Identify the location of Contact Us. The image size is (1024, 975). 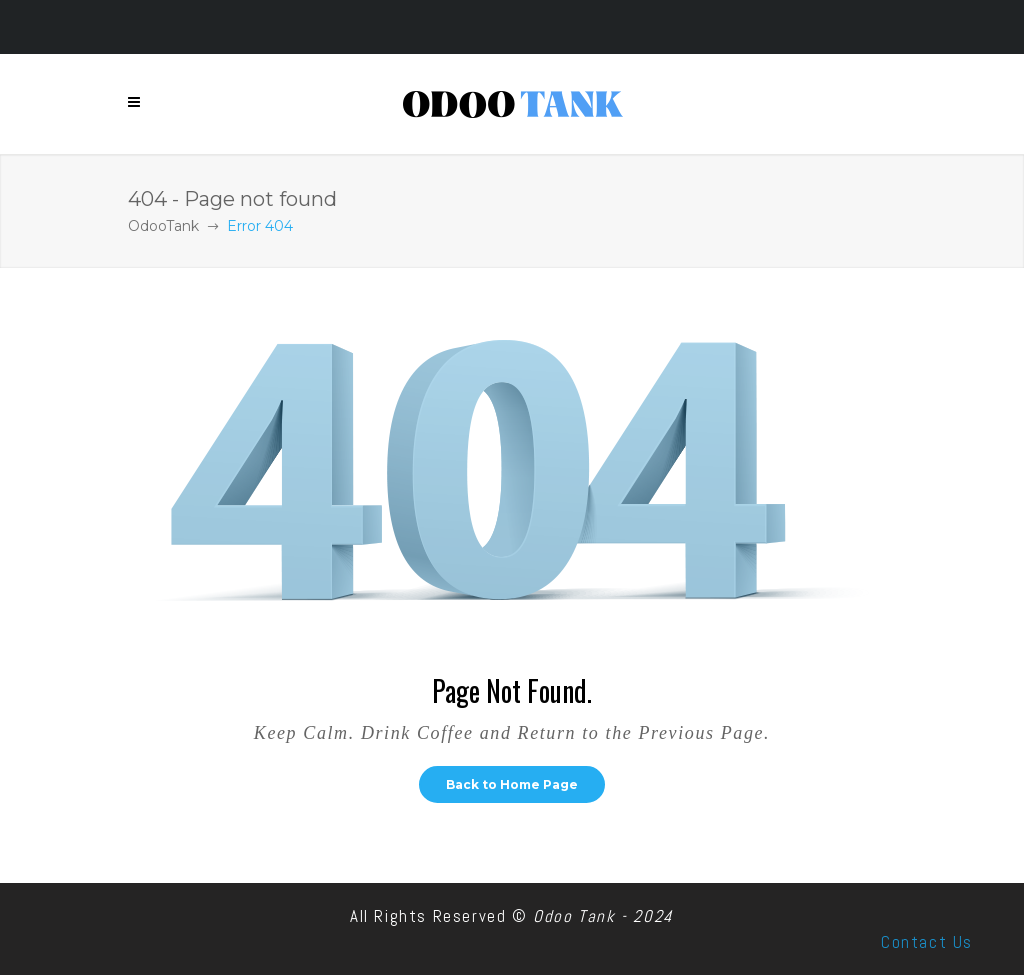
(927, 942).